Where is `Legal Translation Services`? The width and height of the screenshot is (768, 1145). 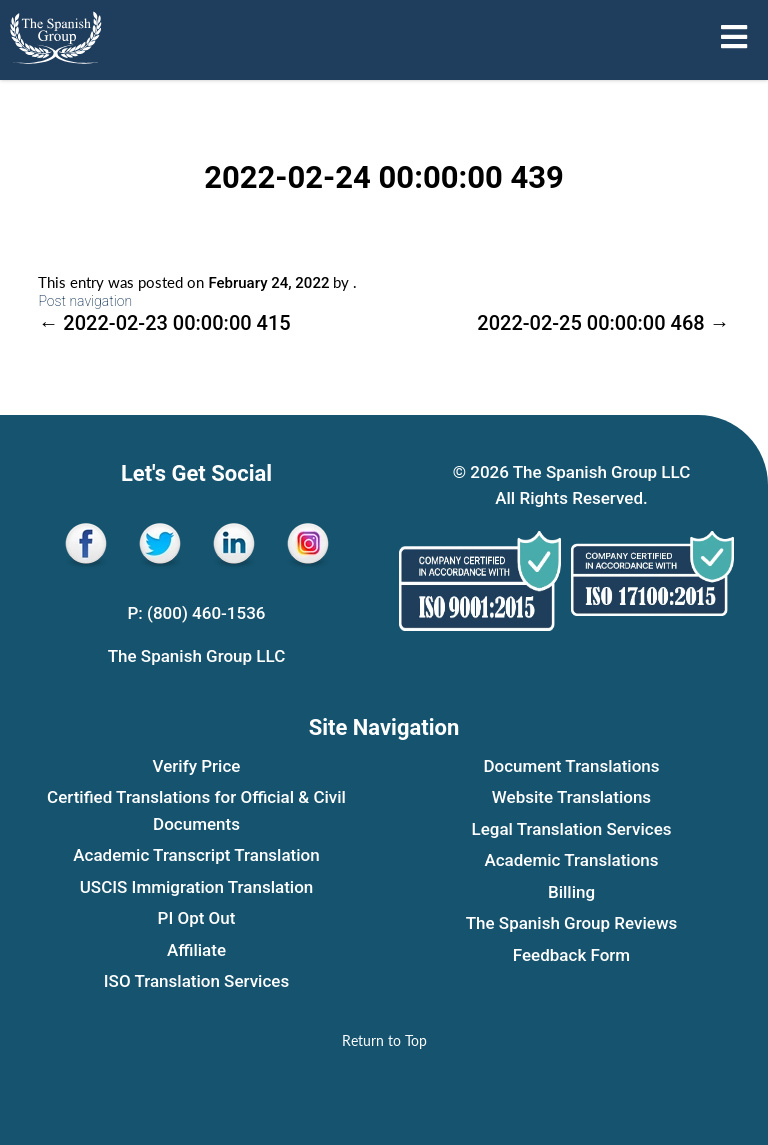
Legal Translation Services is located at coordinates (572, 829).